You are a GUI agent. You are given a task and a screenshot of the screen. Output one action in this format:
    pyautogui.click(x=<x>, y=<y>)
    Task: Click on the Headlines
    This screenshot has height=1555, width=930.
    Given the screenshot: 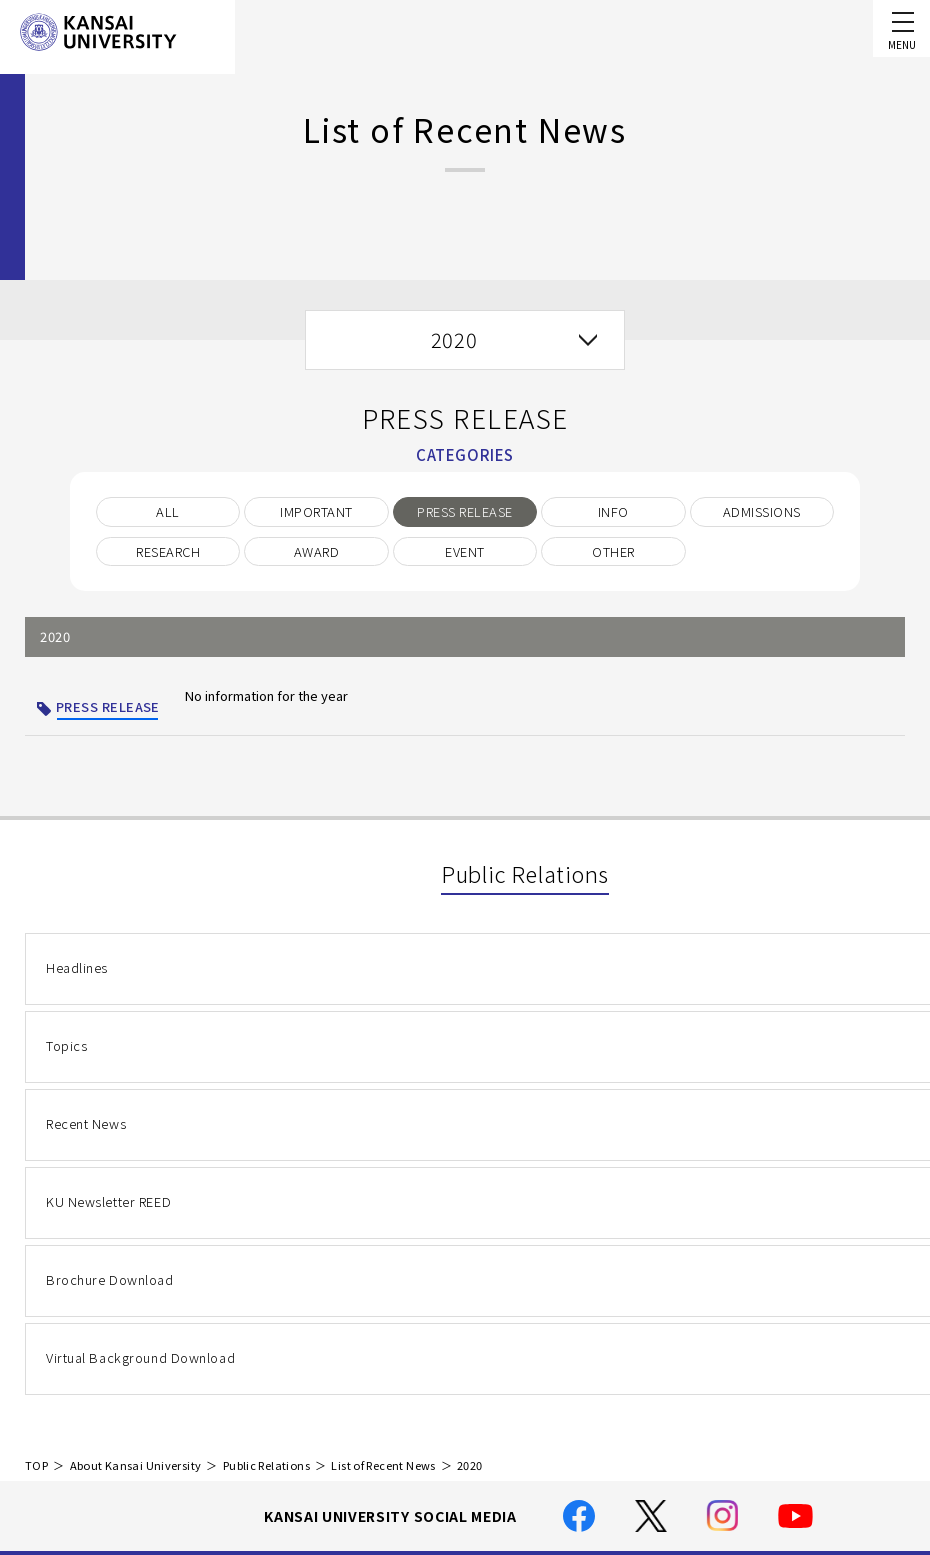 What is the action you would take?
    pyautogui.click(x=76, y=973)
    